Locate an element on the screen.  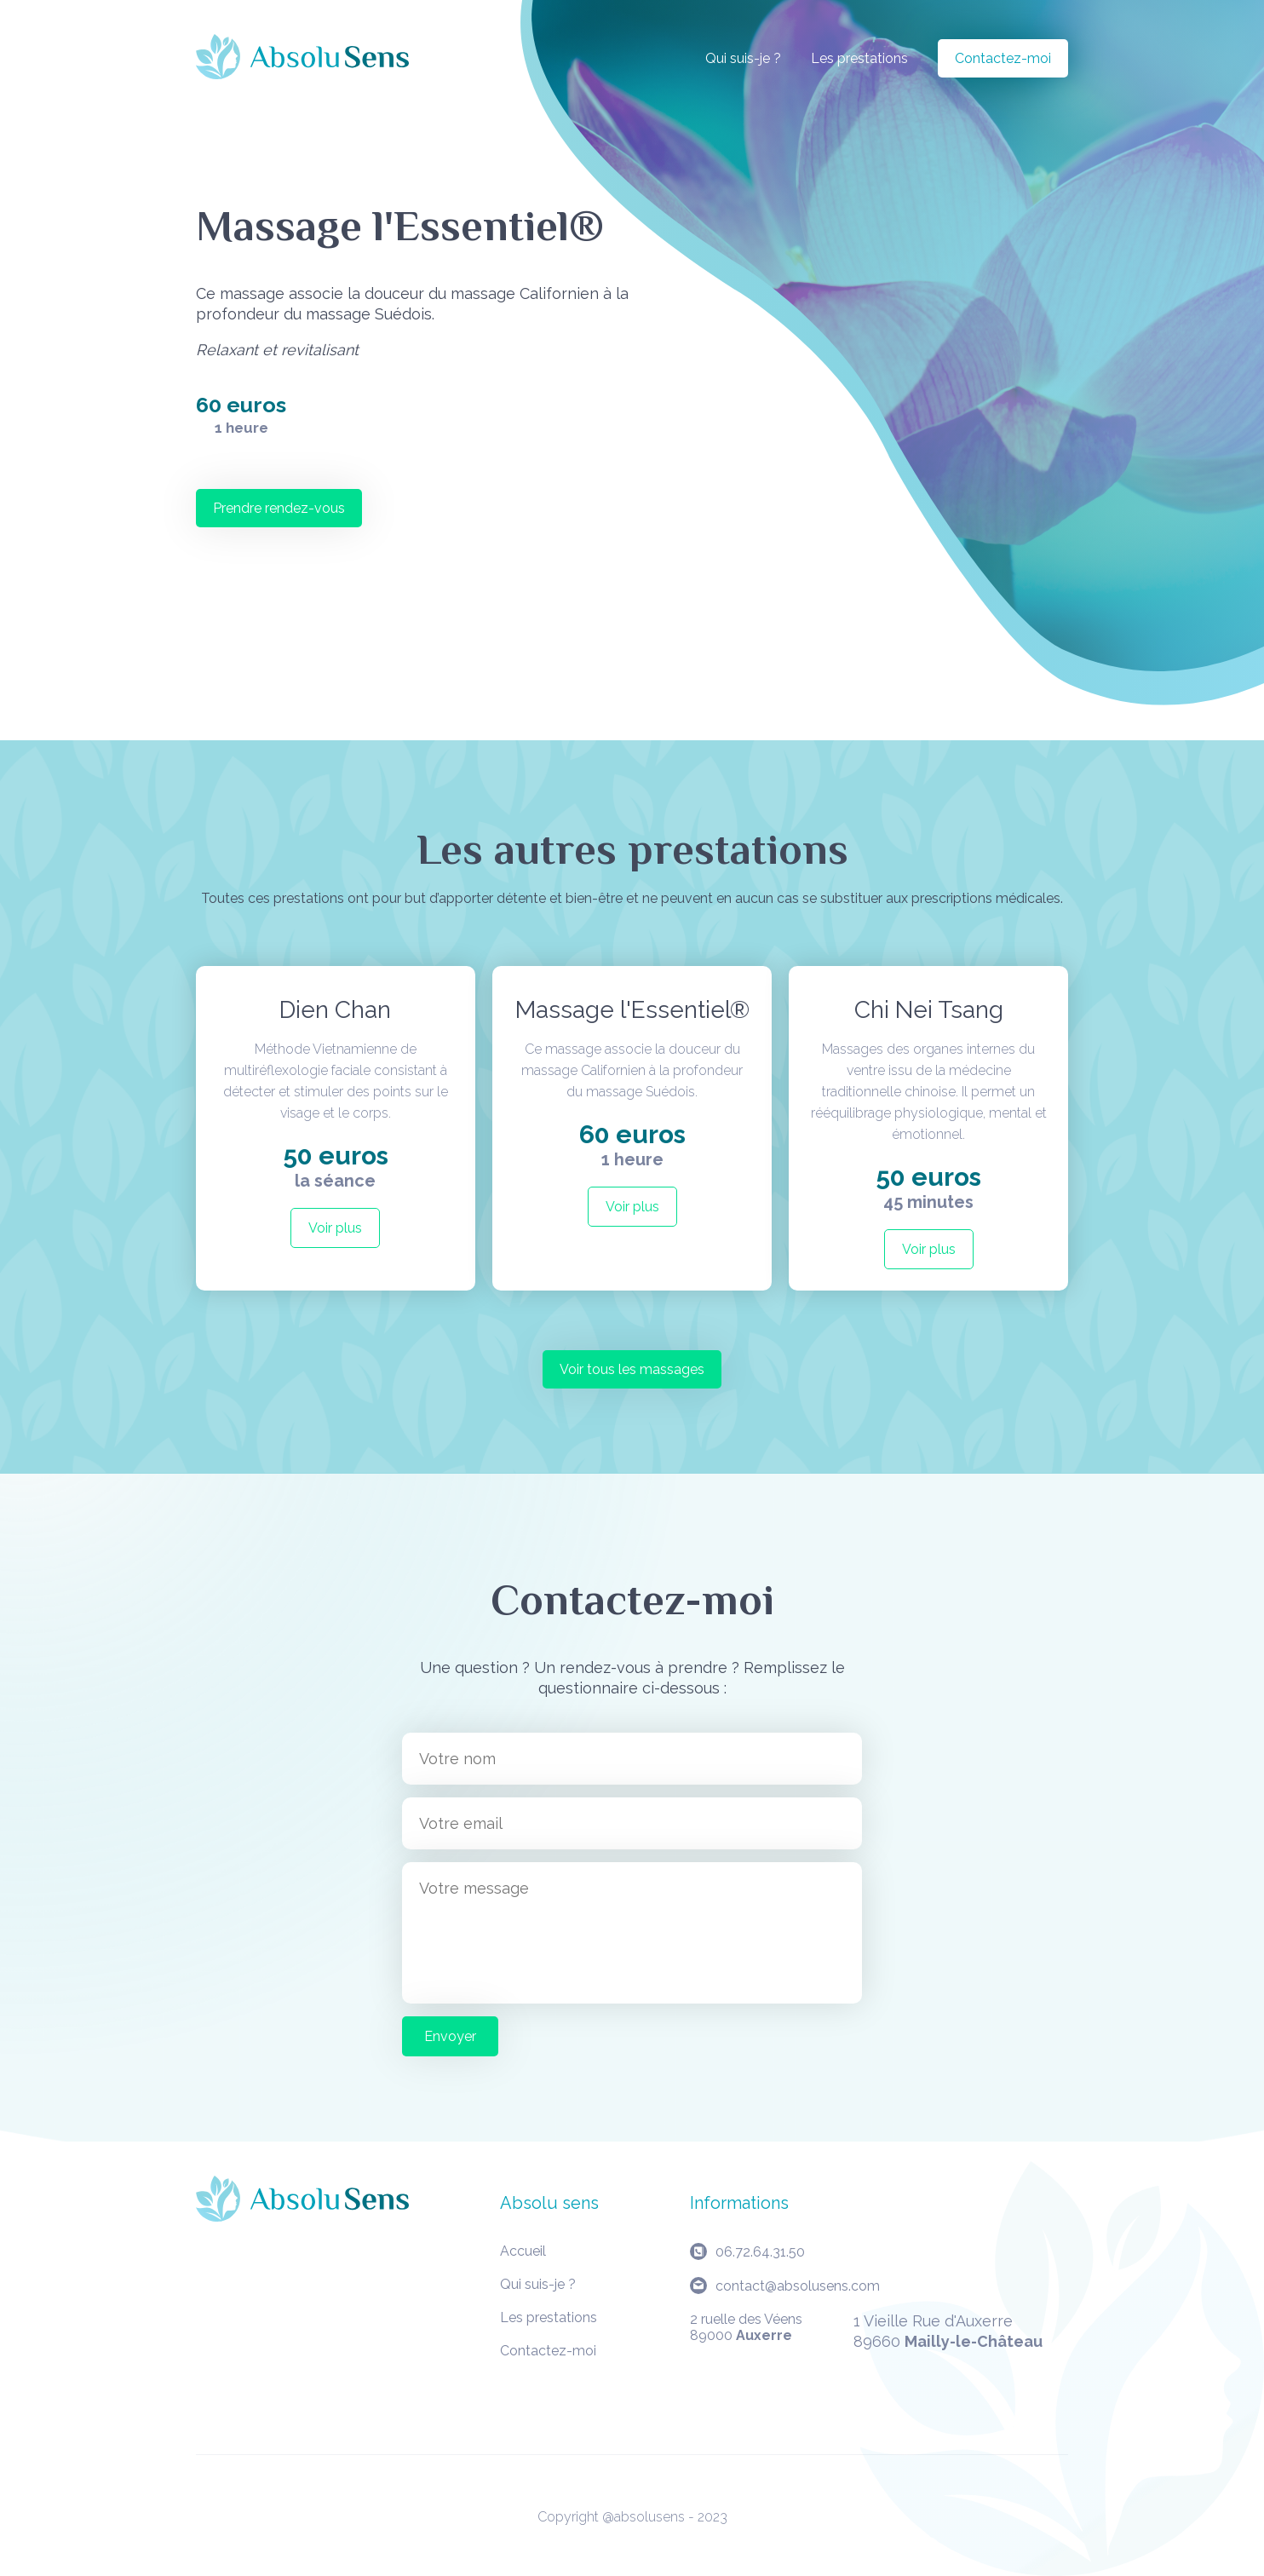
Accueil is located at coordinates (523, 2251).